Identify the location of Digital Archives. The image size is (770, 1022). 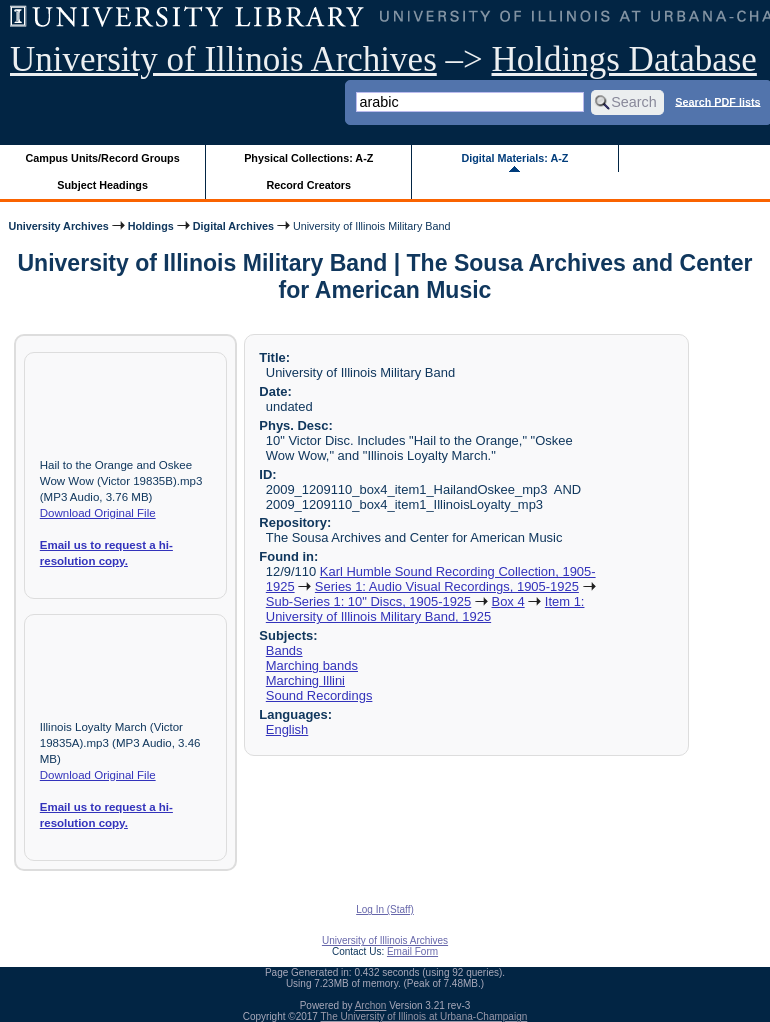
(233, 226).